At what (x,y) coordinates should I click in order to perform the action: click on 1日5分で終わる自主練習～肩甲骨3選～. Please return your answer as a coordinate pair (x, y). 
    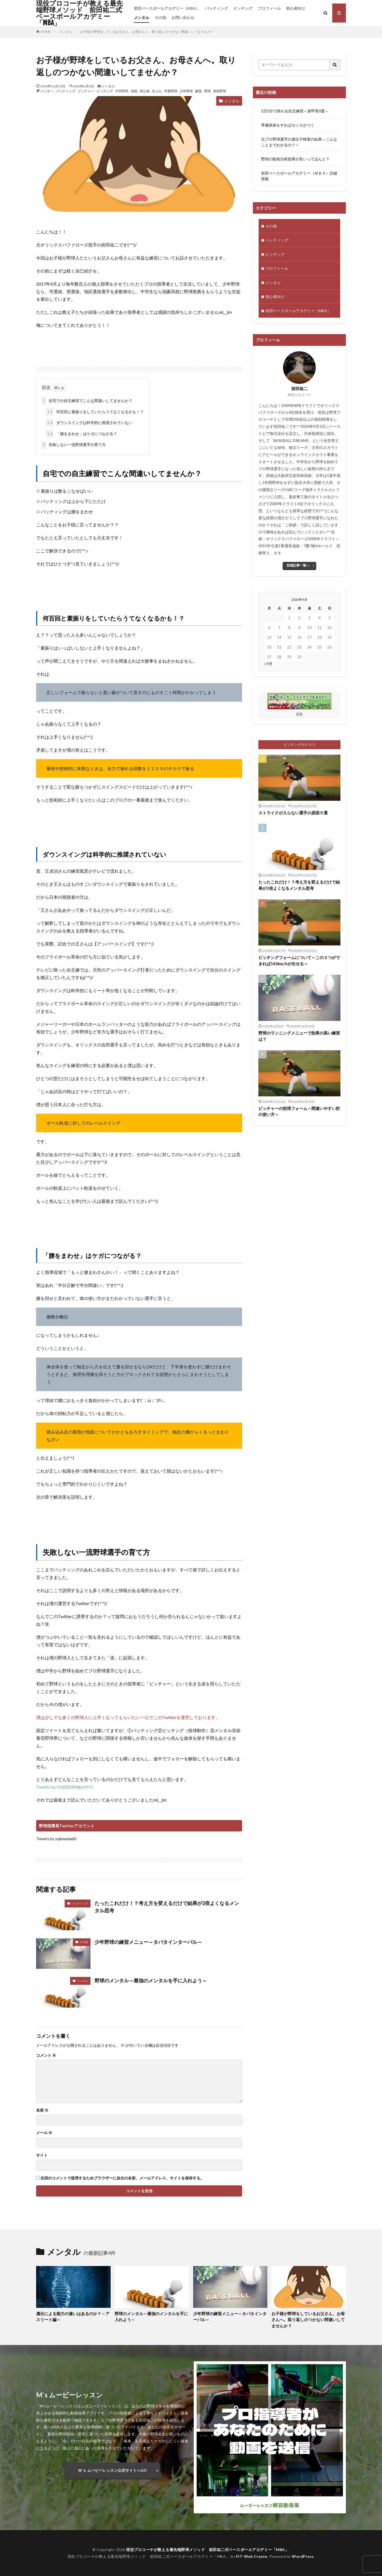
    Looking at the image, I should click on (294, 111).